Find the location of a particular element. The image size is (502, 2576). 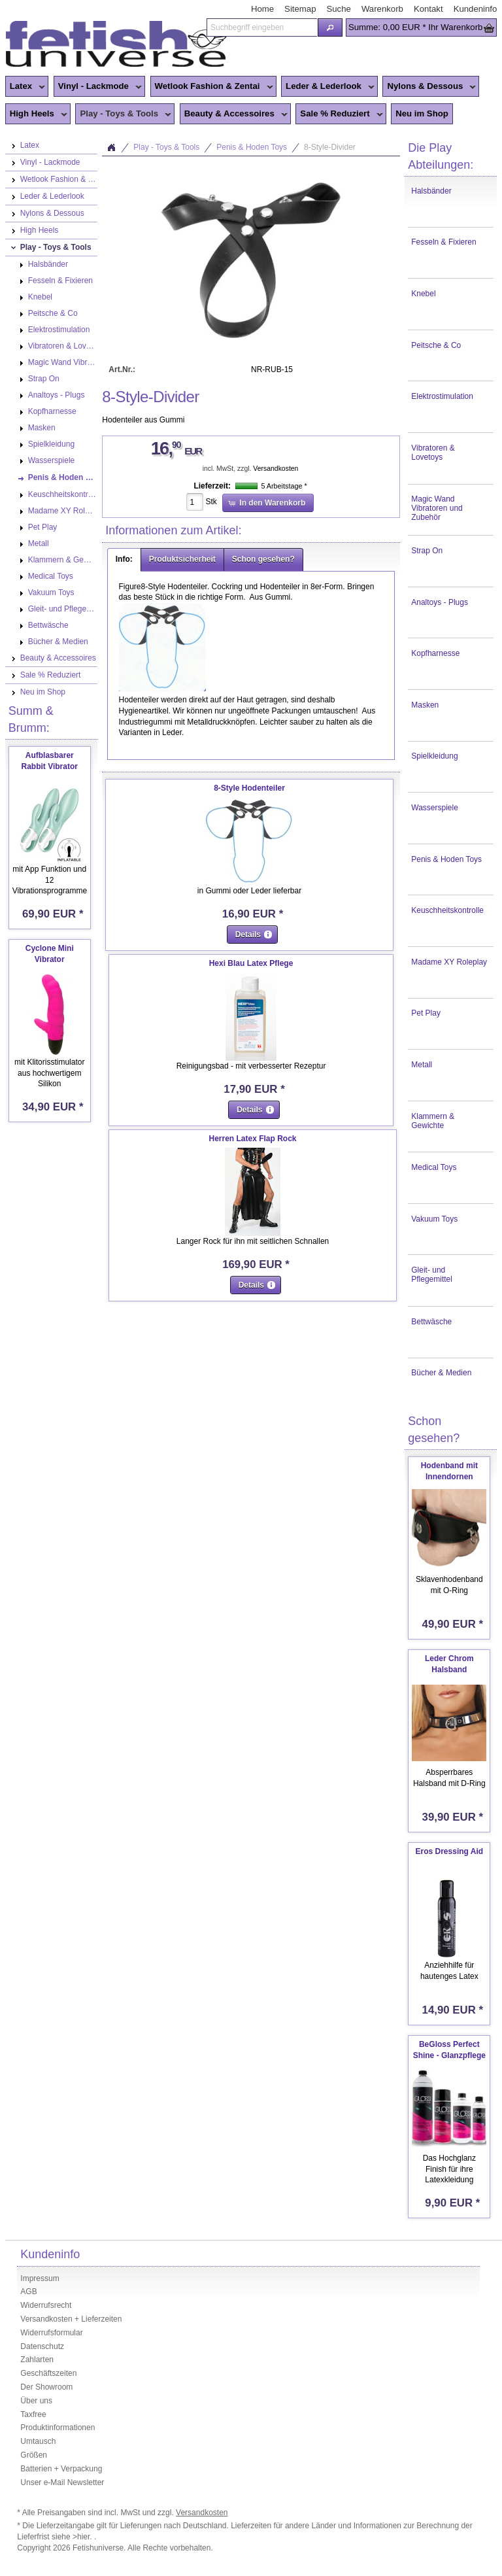

Klammern & Gewichte is located at coordinates (432, 1121).